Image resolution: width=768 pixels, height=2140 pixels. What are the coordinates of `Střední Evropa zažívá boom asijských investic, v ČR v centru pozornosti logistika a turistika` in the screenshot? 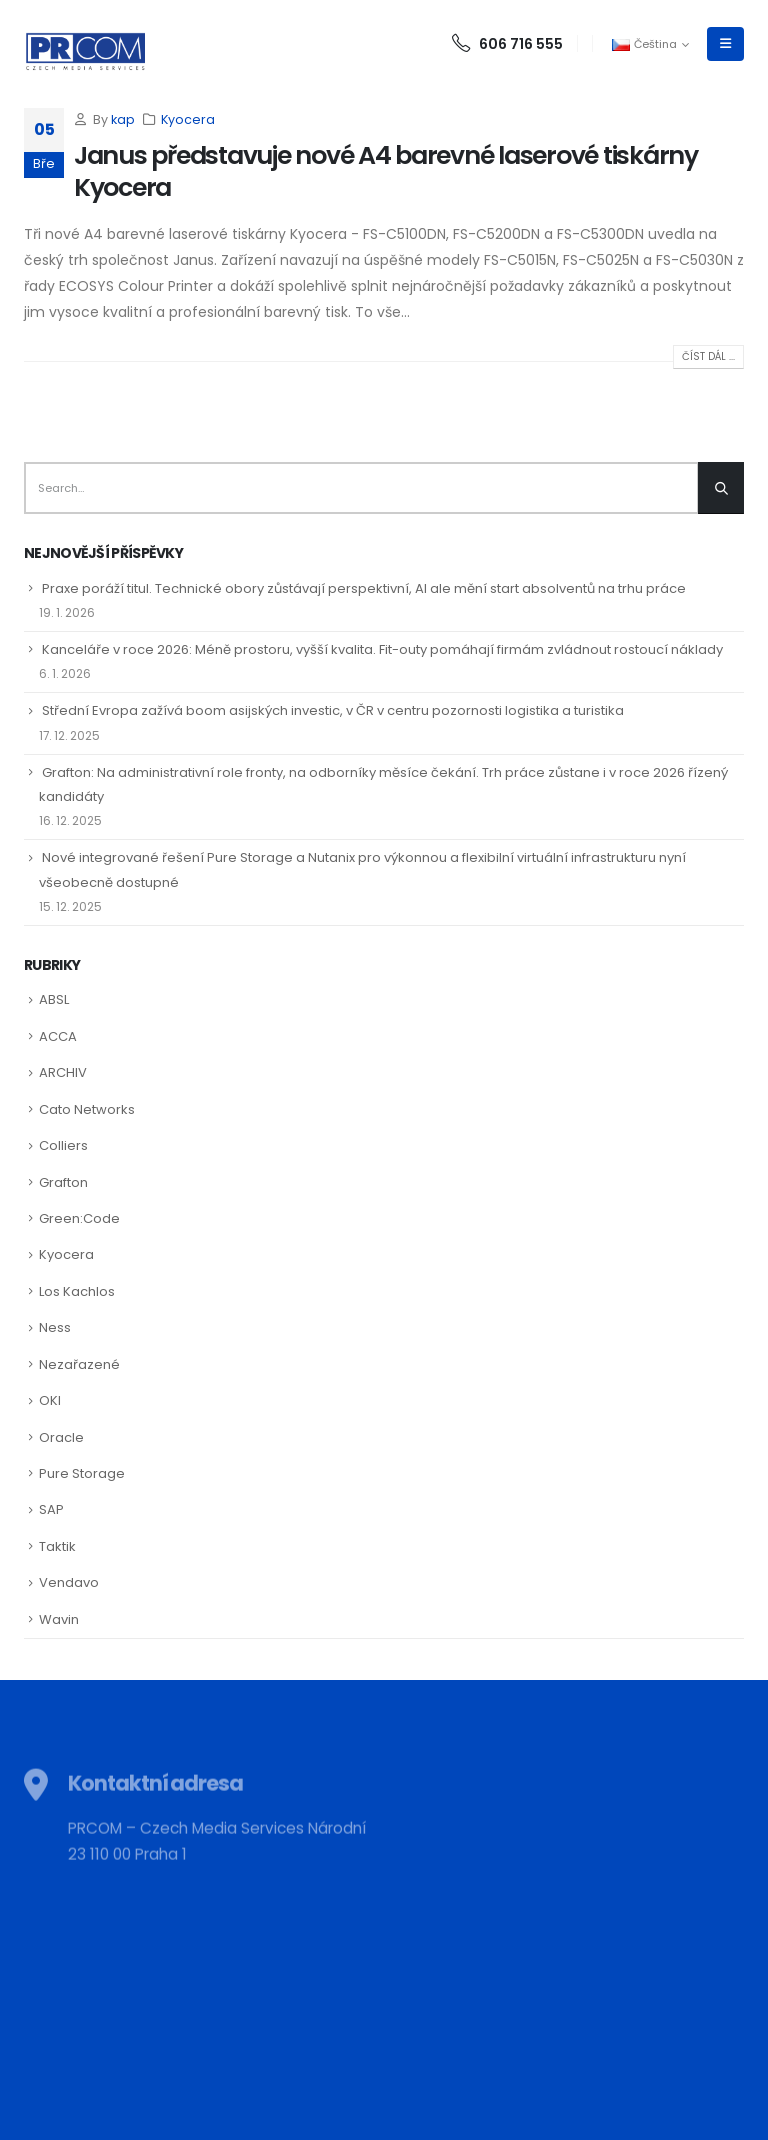 It's located at (333, 710).